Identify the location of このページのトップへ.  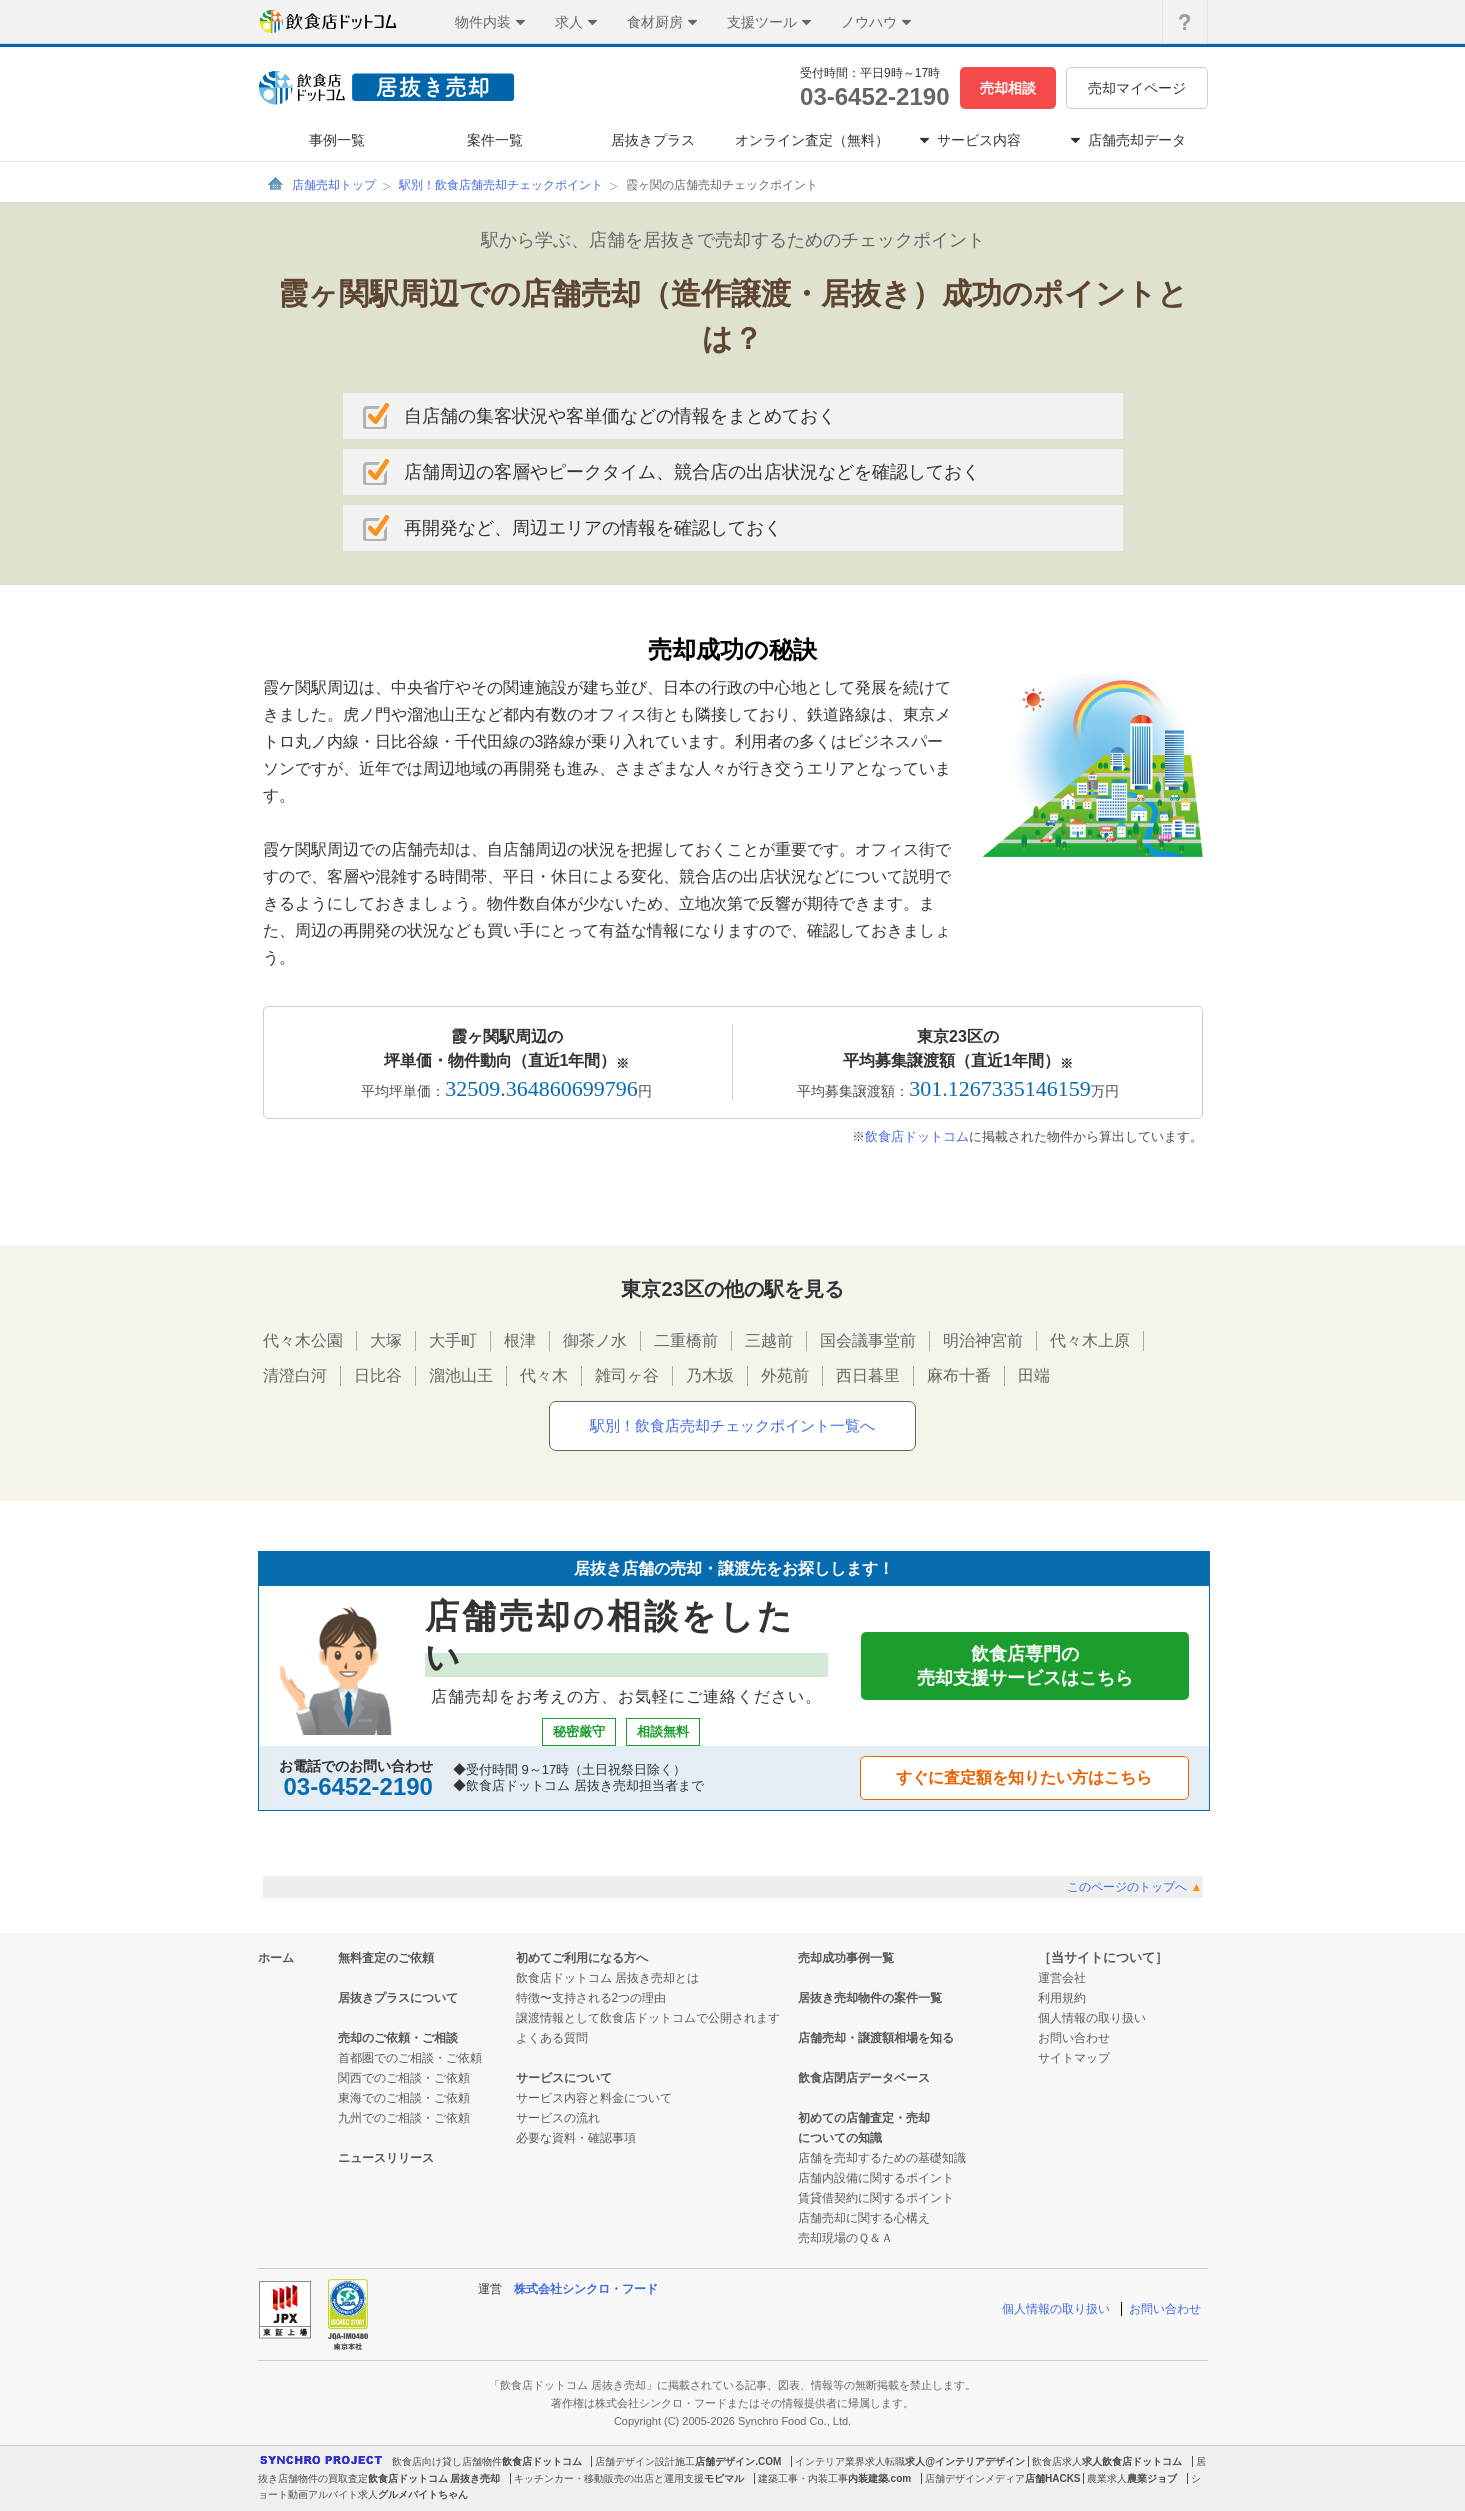
(1134, 1887).